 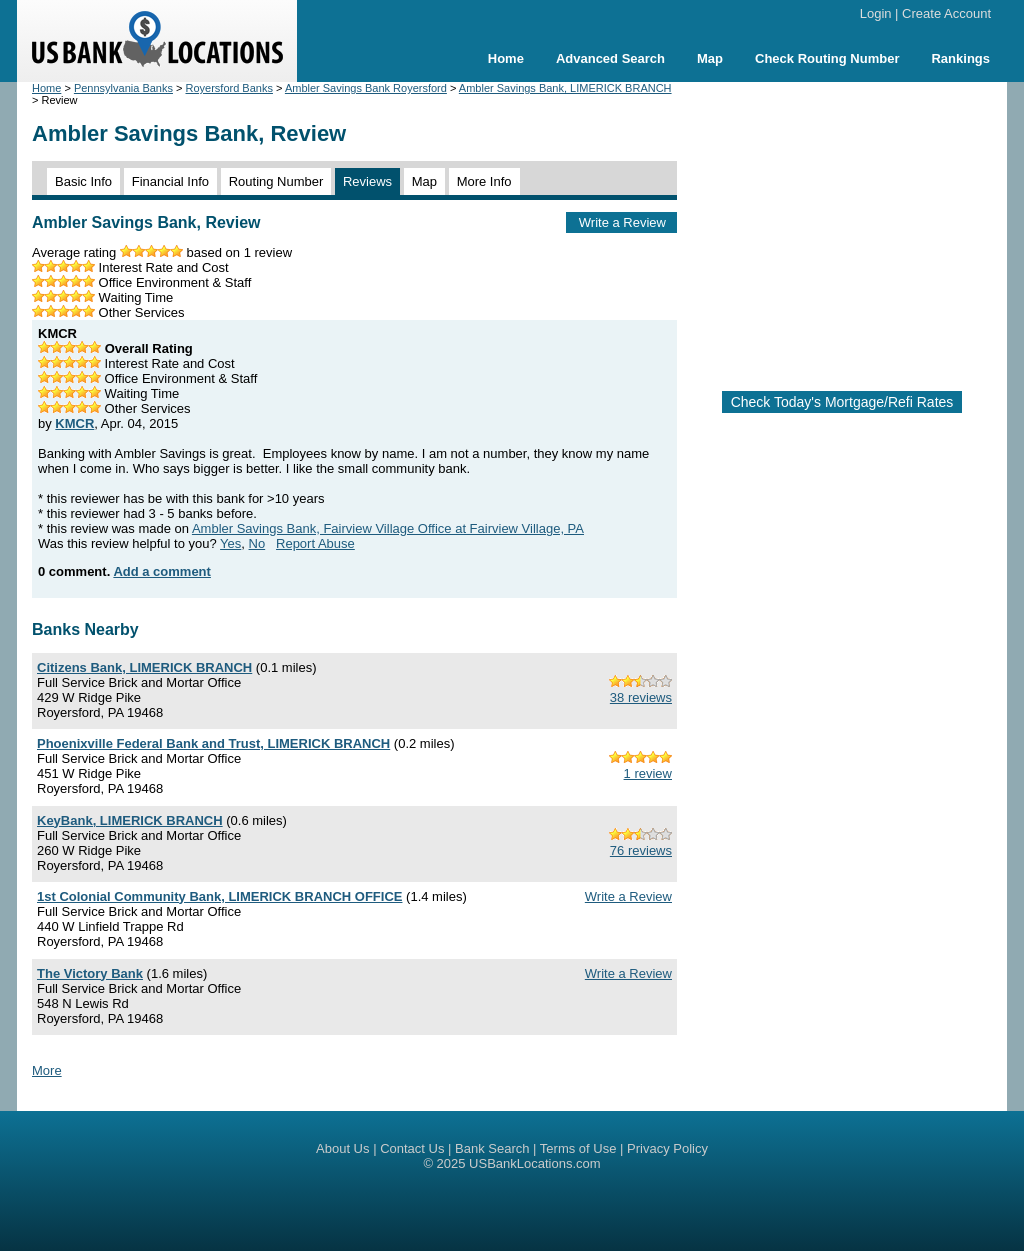 I want to click on 38 reviews, so click(x=641, y=697).